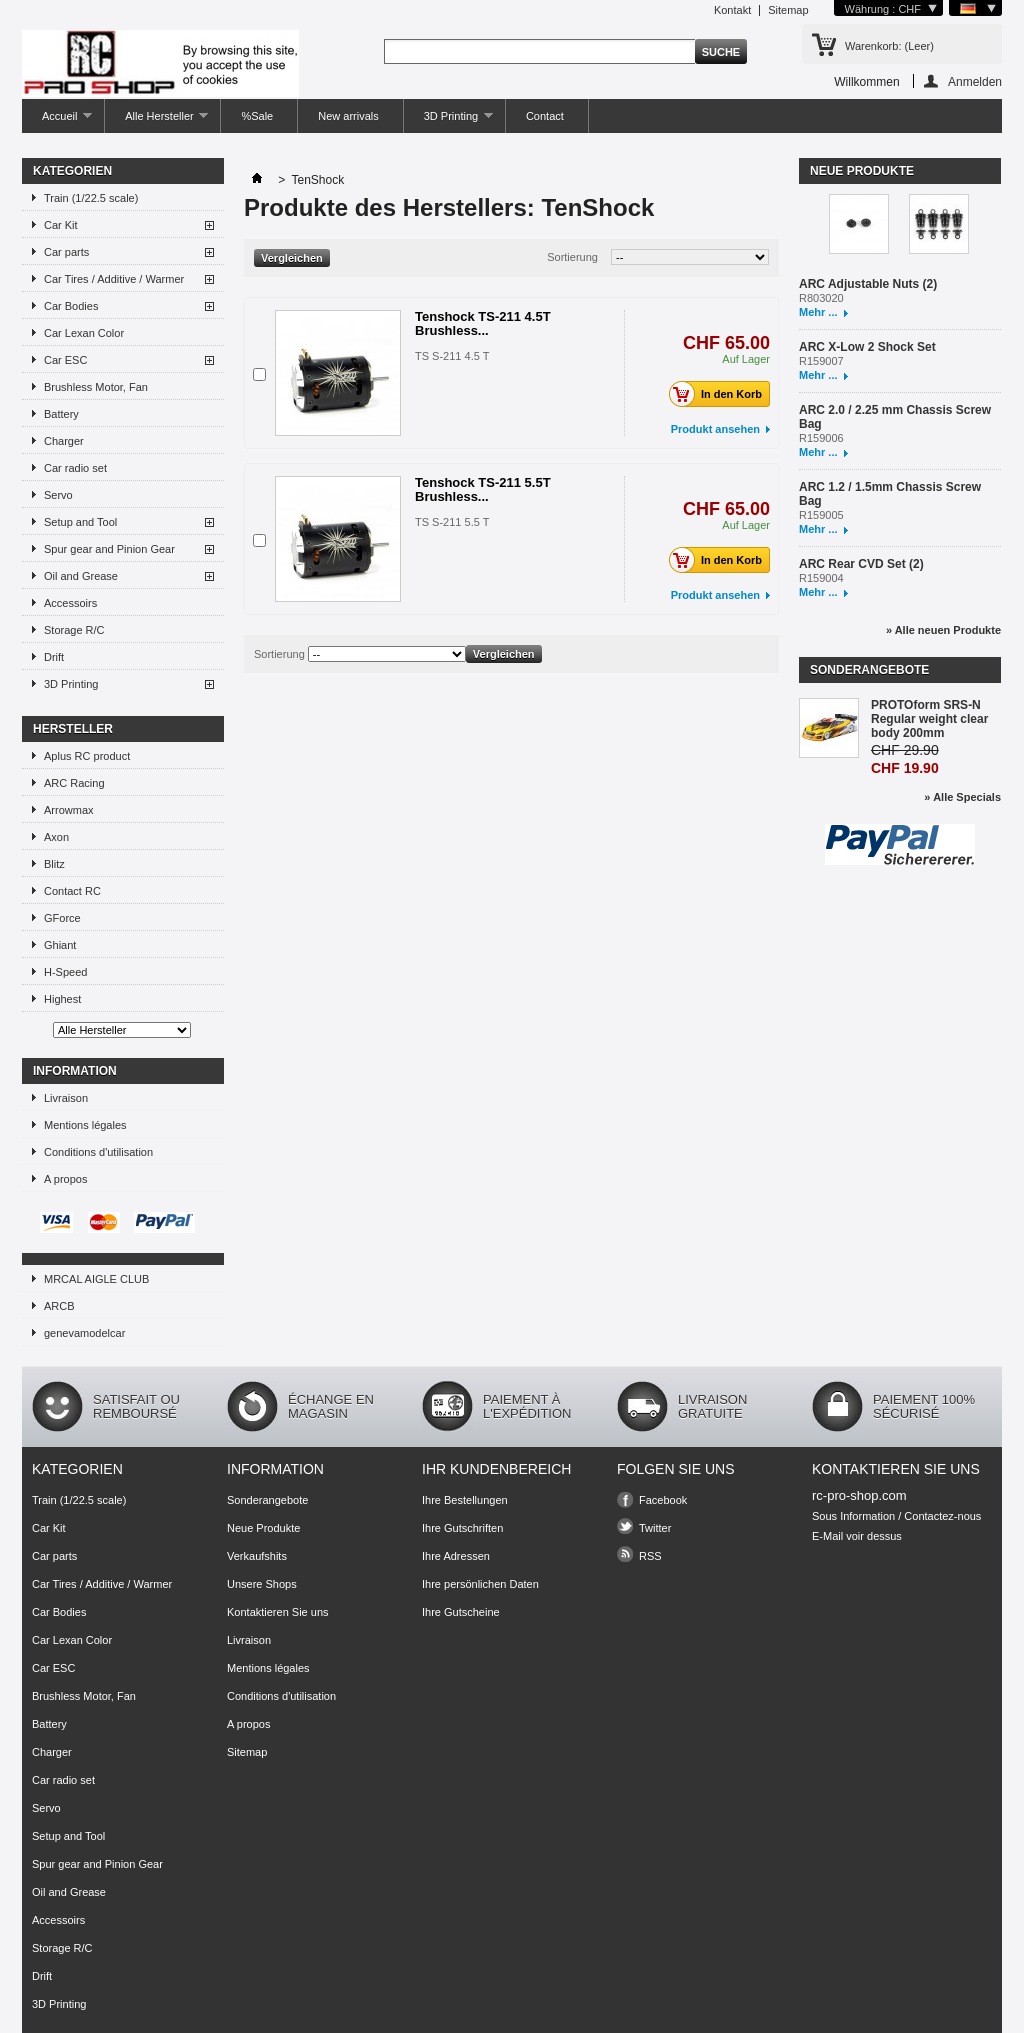 Image resolution: width=1024 pixels, height=2033 pixels. What do you see at coordinates (75, 1071) in the screenshot?
I see `Information` at bounding box center [75, 1071].